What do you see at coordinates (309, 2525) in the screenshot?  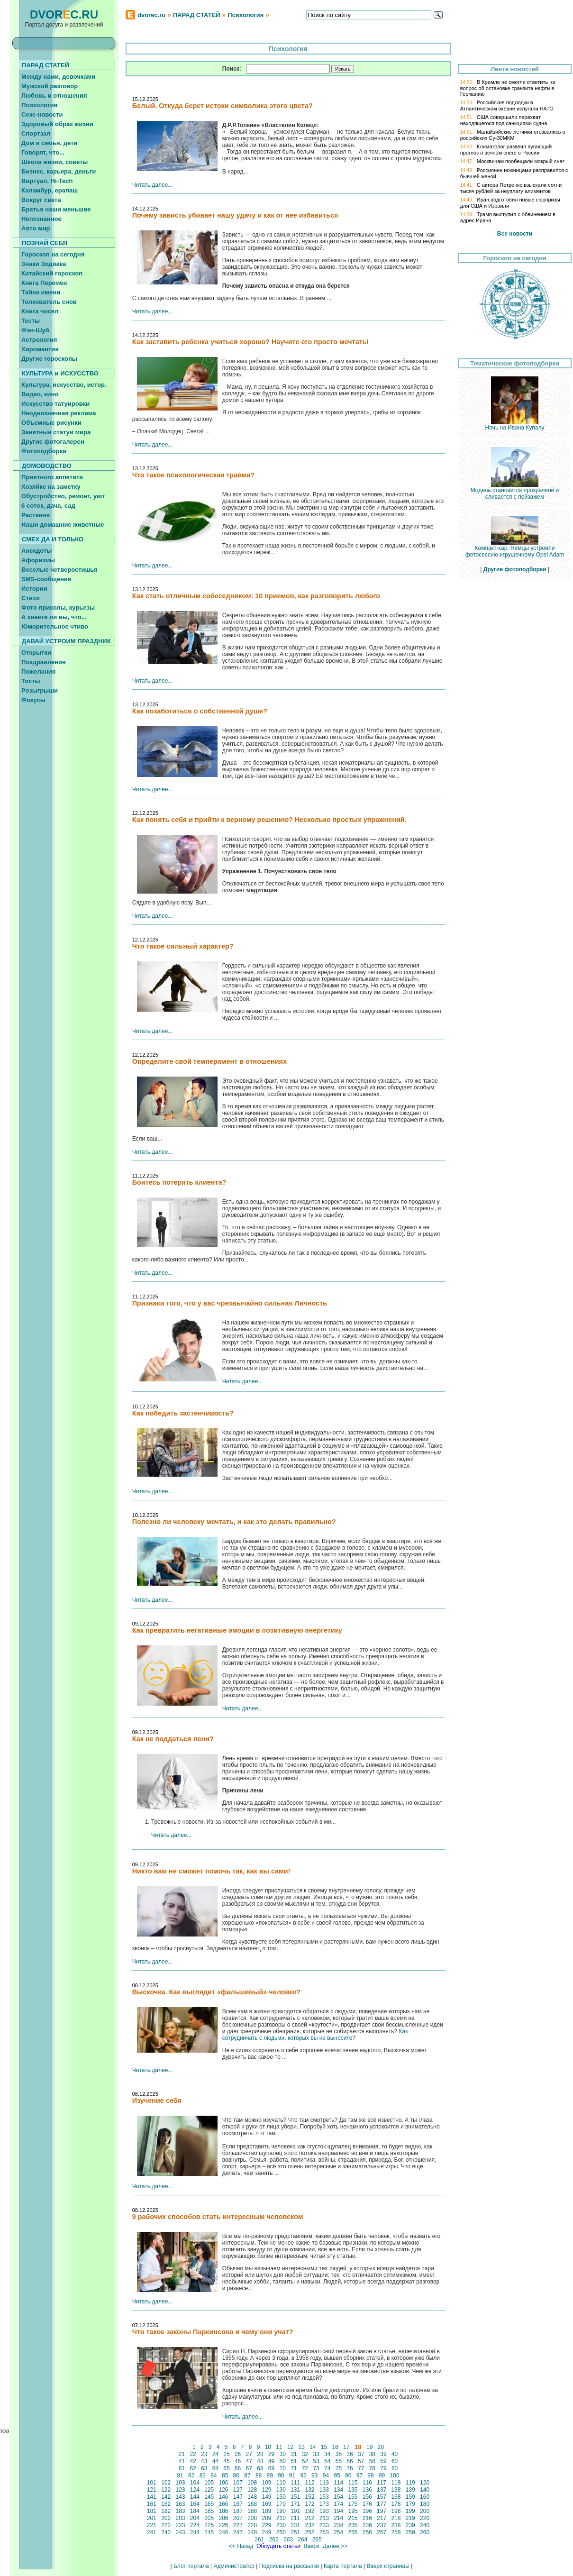 I see `232` at bounding box center [309, 2525].